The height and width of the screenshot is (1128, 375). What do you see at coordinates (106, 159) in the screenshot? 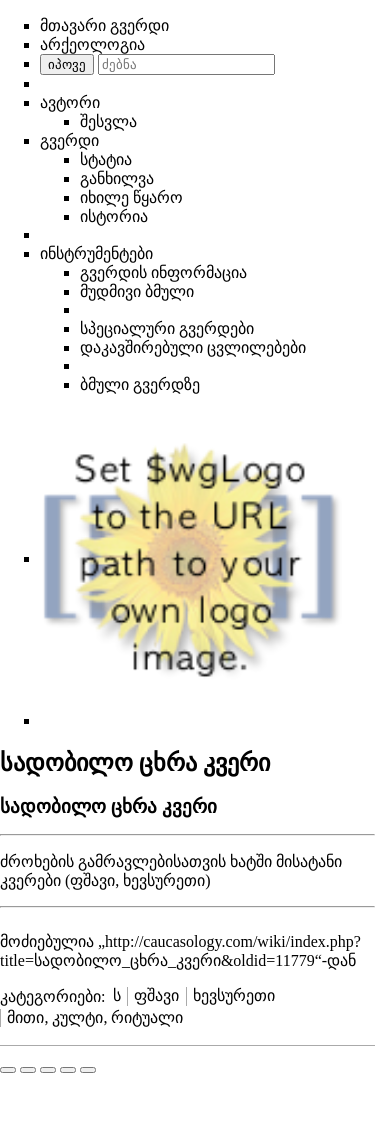
I see `სტატია` at bounding box center [106, 159].